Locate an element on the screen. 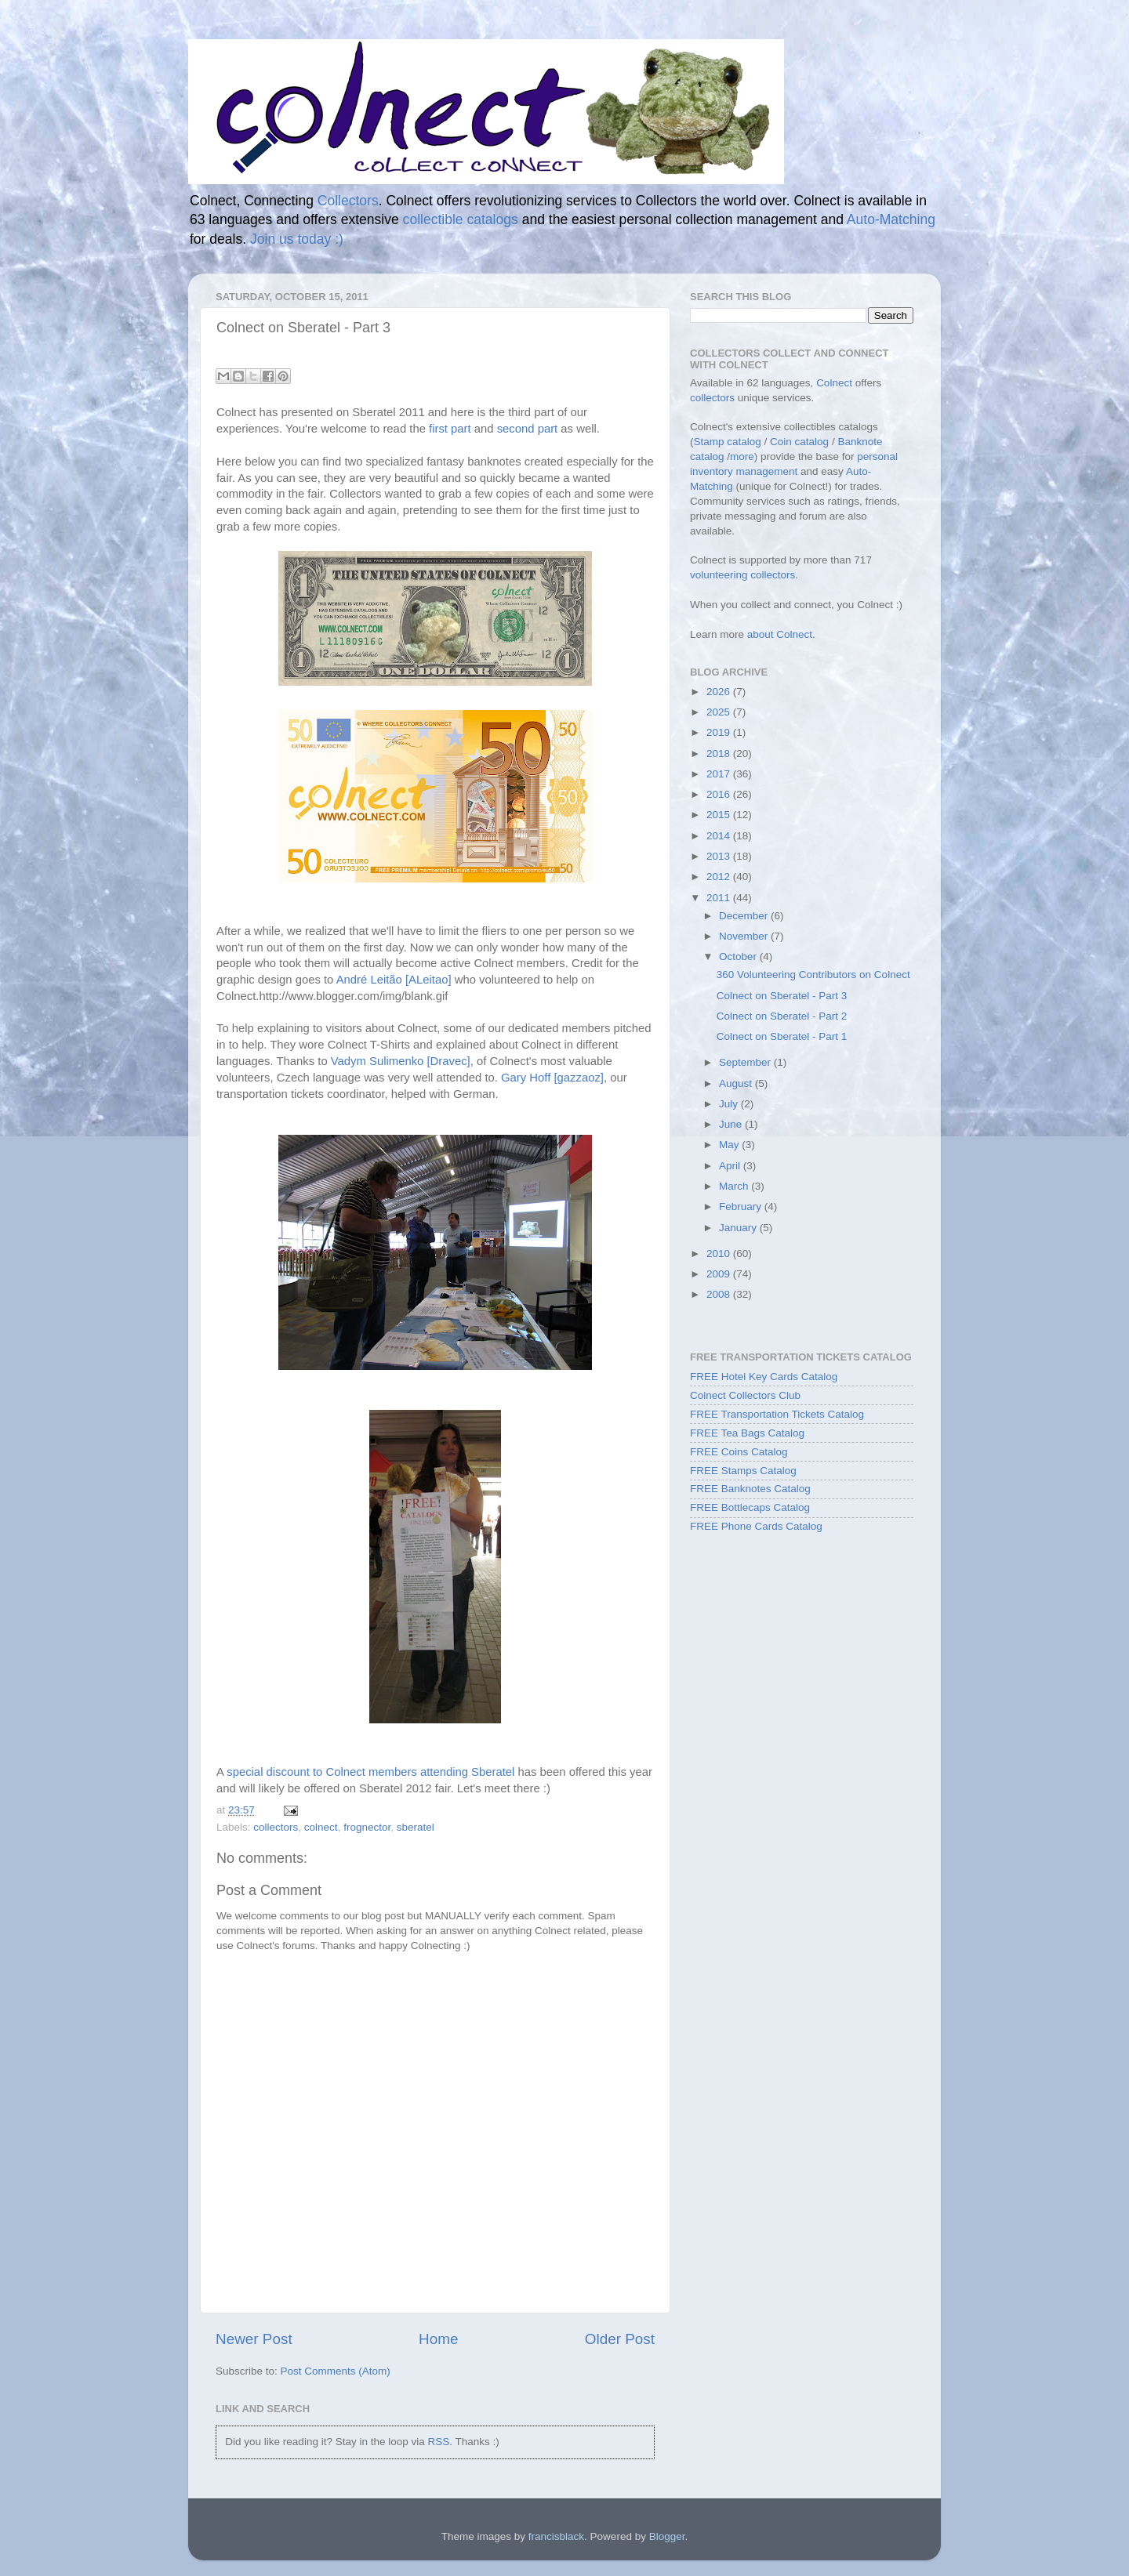 The image size is (1129, 2576). 2018 is located at coordinates (719, 753).